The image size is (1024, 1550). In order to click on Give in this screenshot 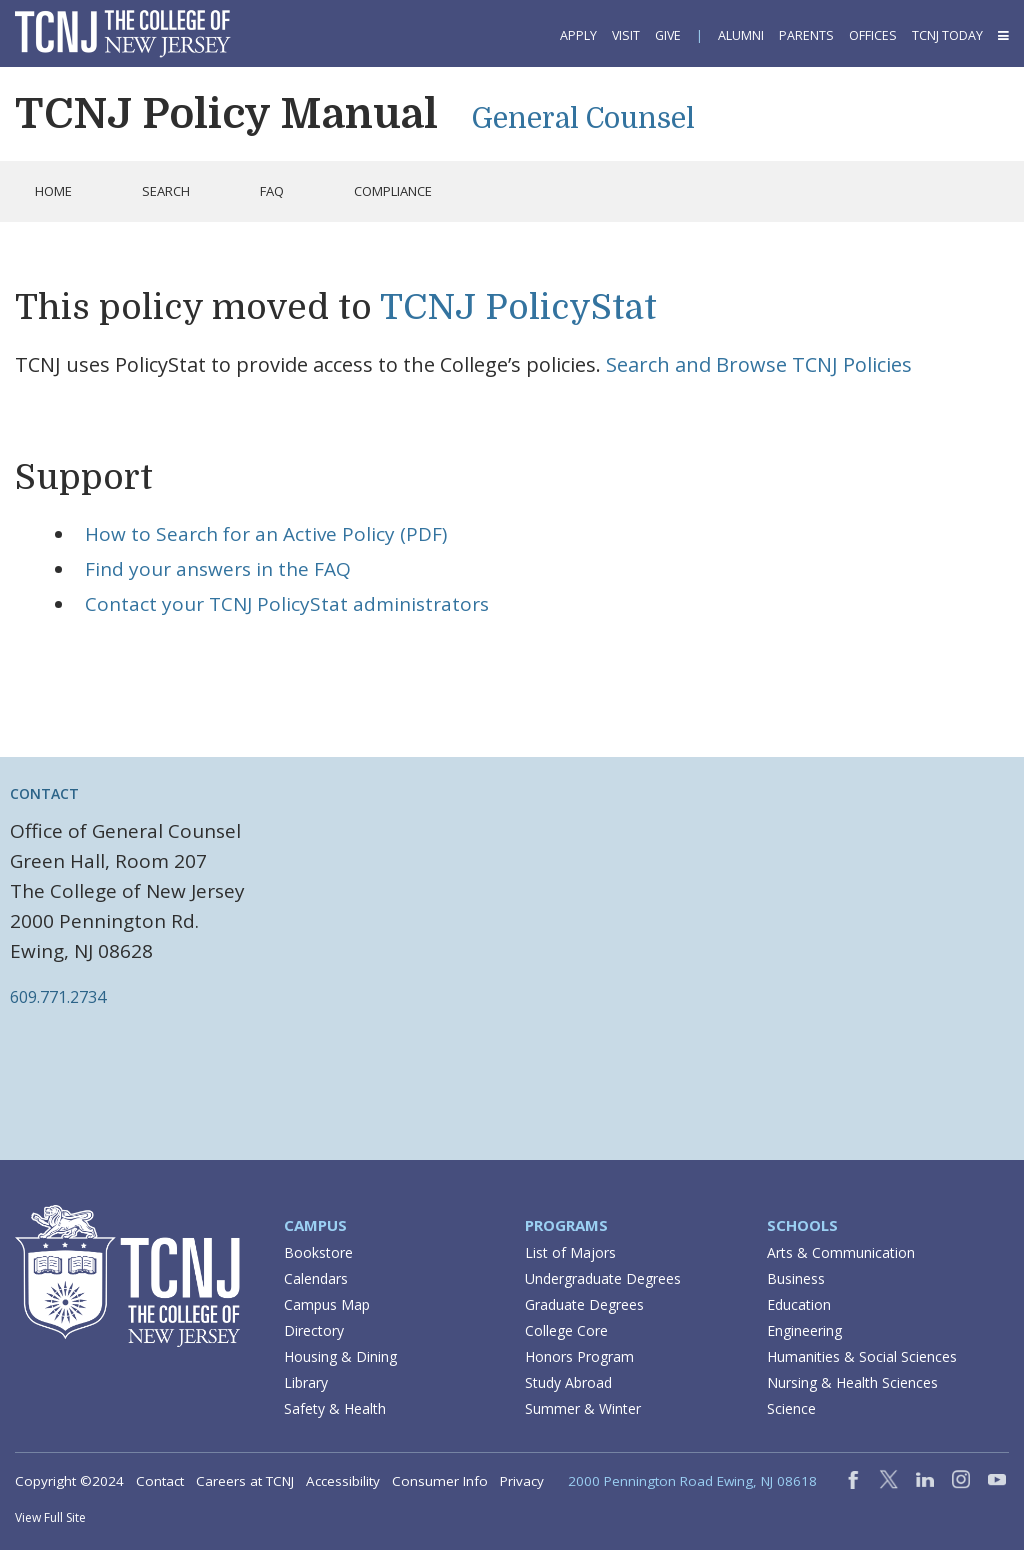, I will do `click(668, 35)`.